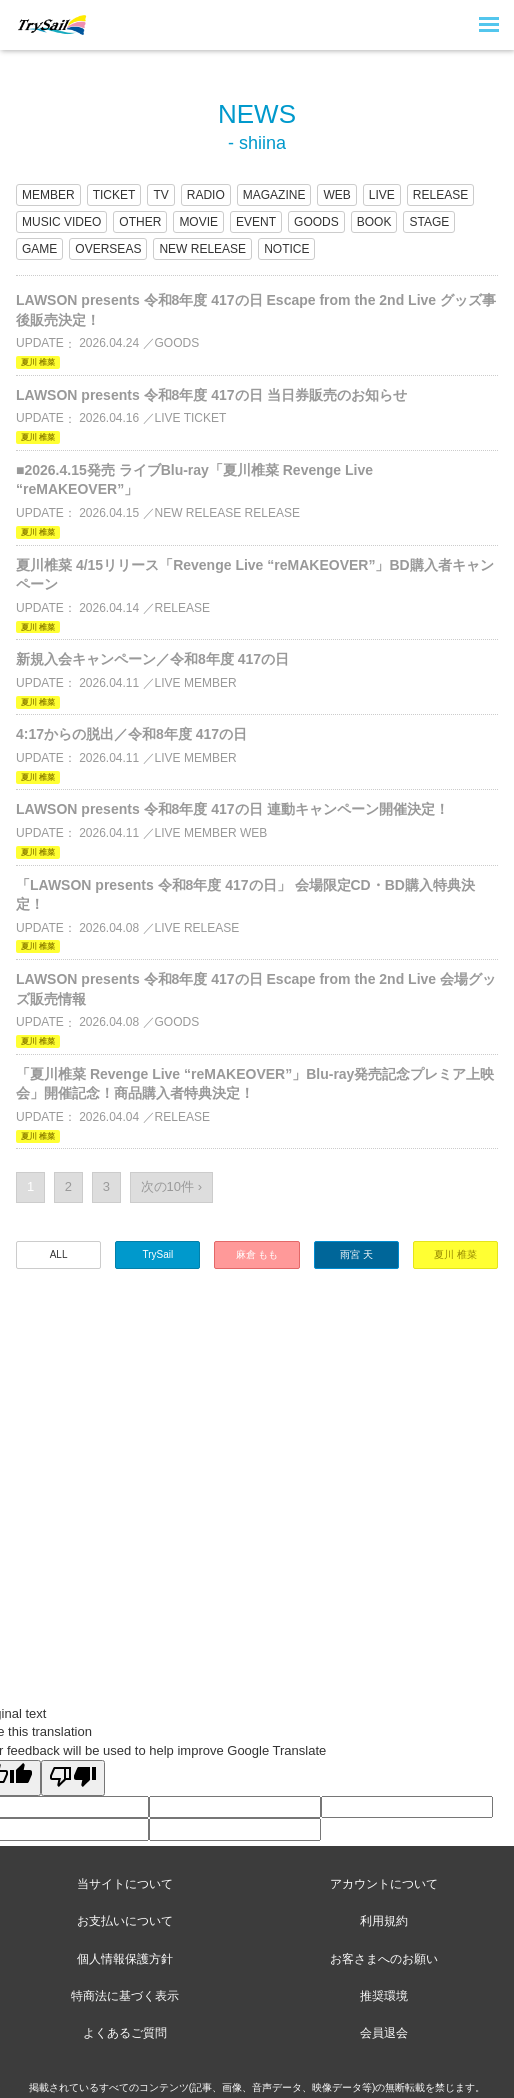  Describe the element at coordinates (202, 249) in the screenshot. I see `NEW RELEASE` at that location.